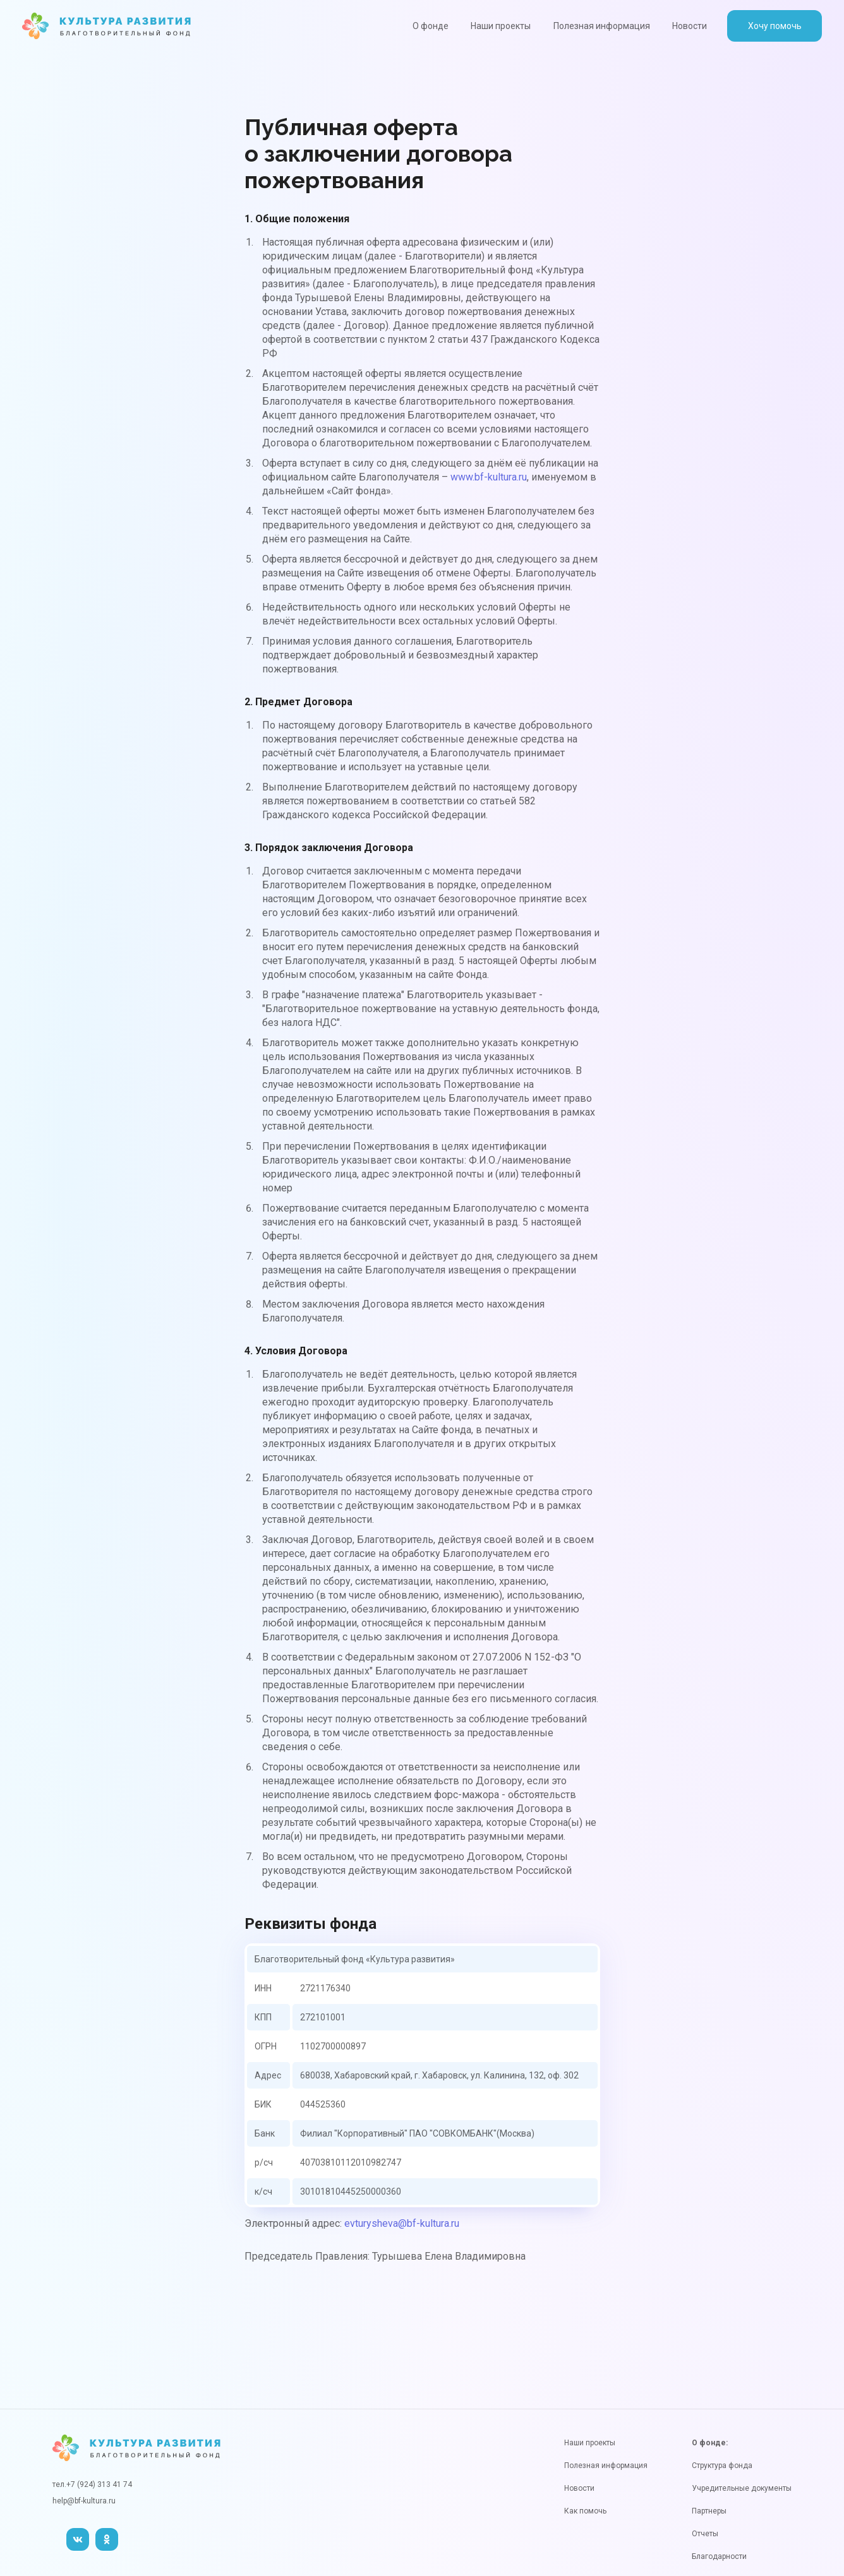 The image size is (844, 2576). Describe the element at coordinates (84, 2500) in the screenshot. I see `help@bf-kultura.ru` at that location.